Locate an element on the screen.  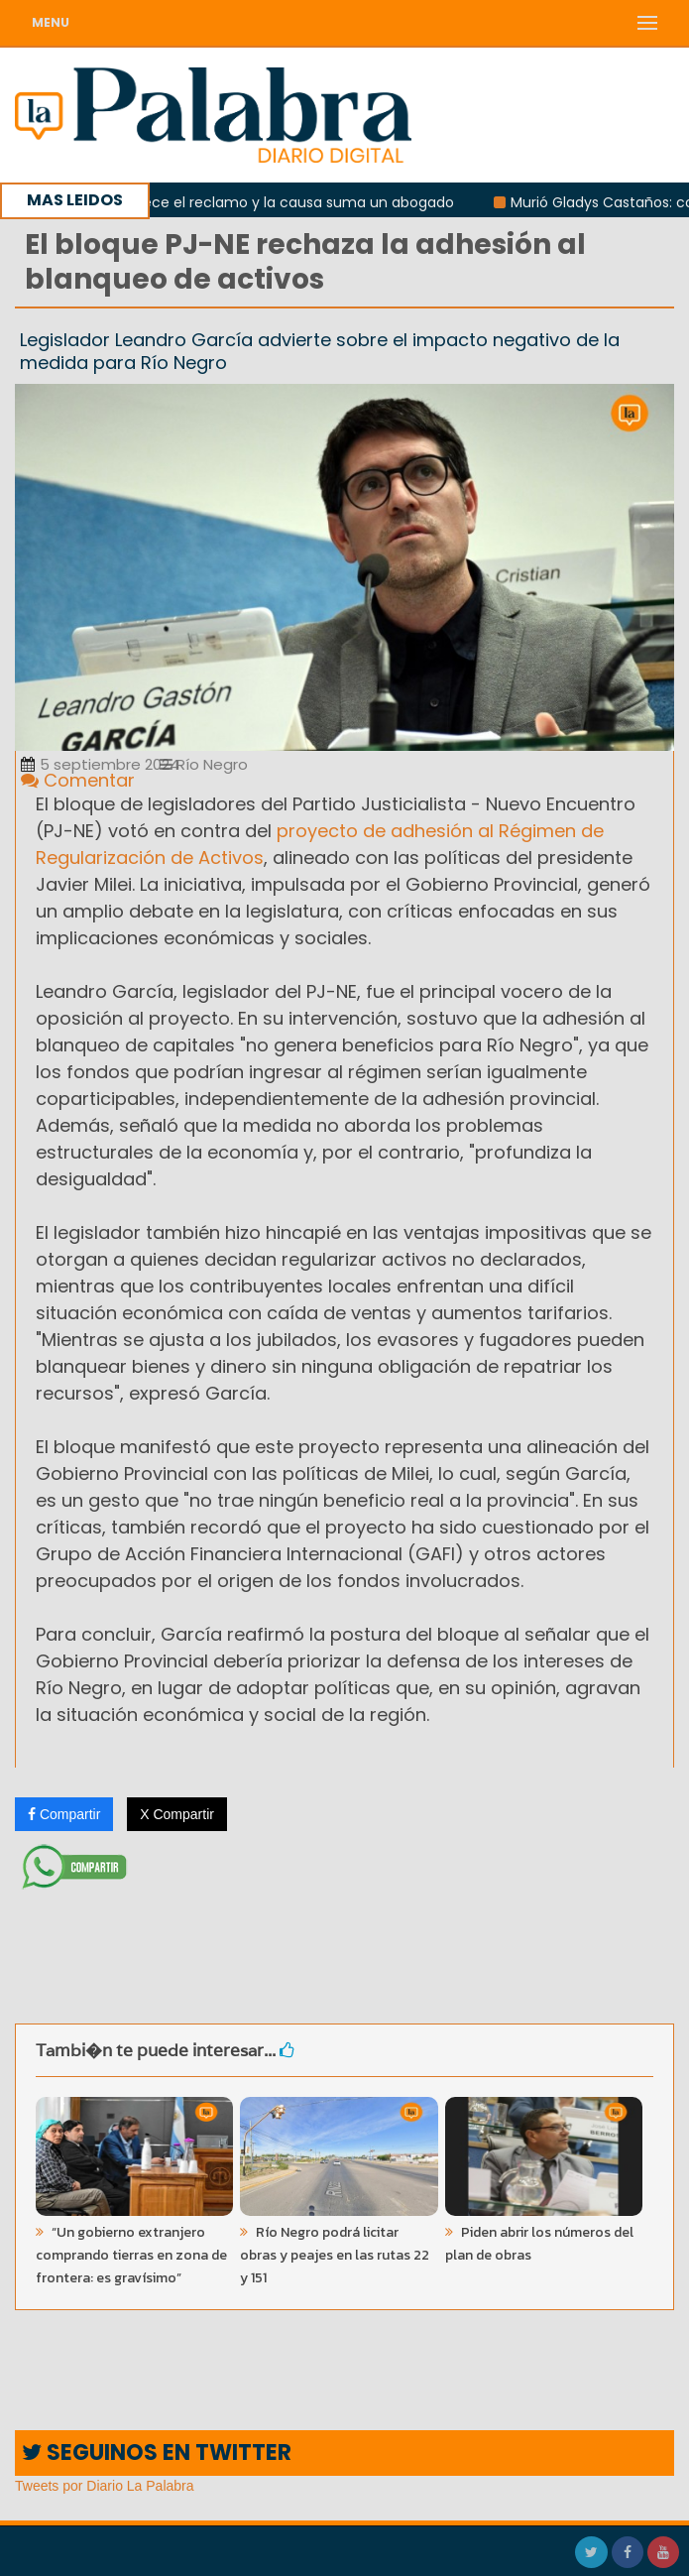
5 septiembre 2024 is located at coordinates (100, 764).